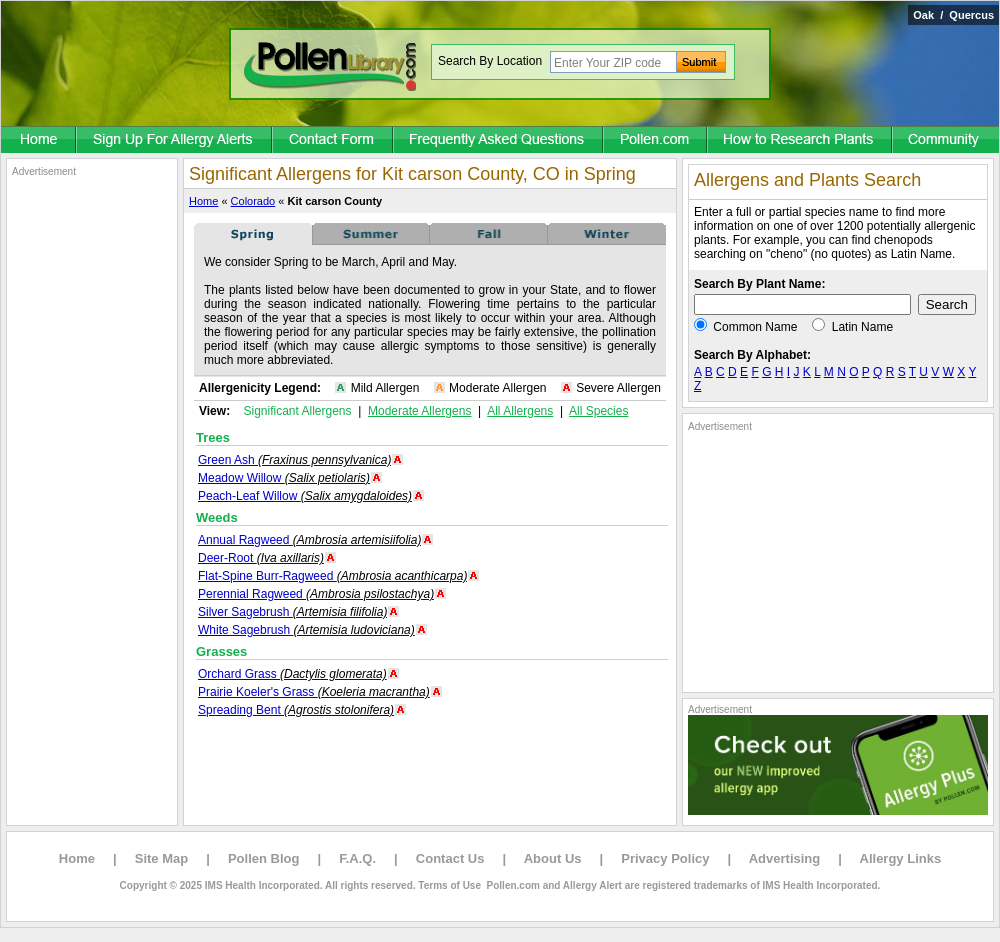 This screenshot has width=1000, height=942. Describe the element at coordinates (953, 15) in the screenshot. I see `Oak / Quercus` at that location.